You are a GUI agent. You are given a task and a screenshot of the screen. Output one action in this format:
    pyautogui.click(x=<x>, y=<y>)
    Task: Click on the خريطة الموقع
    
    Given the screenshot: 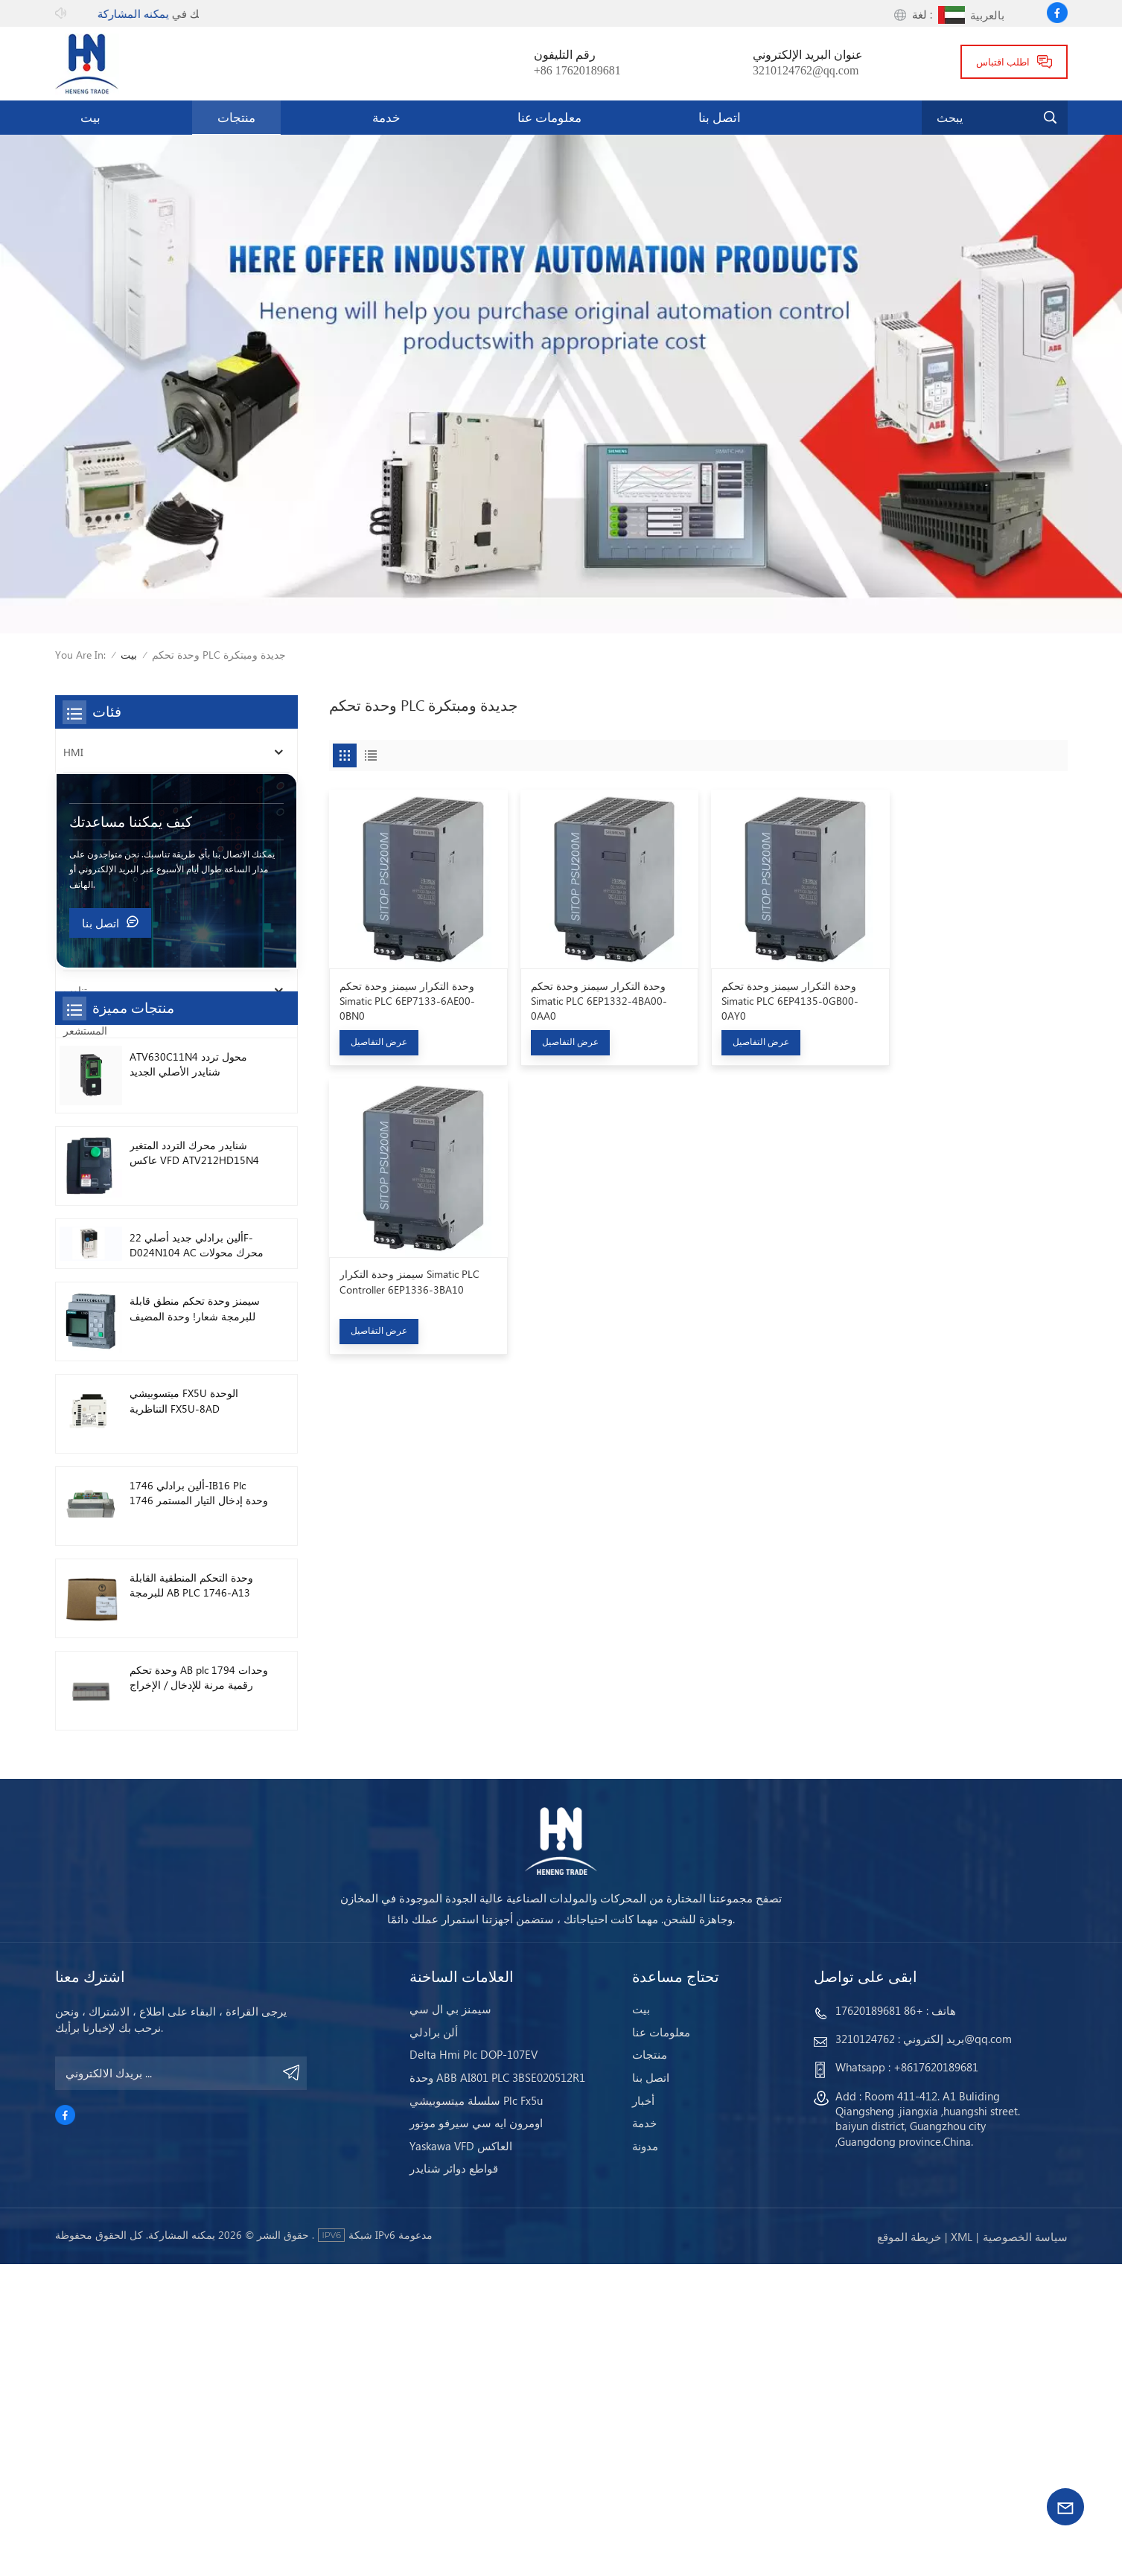 What is the action you would take?
    pyautogui.click(x=909, y=2549)
    